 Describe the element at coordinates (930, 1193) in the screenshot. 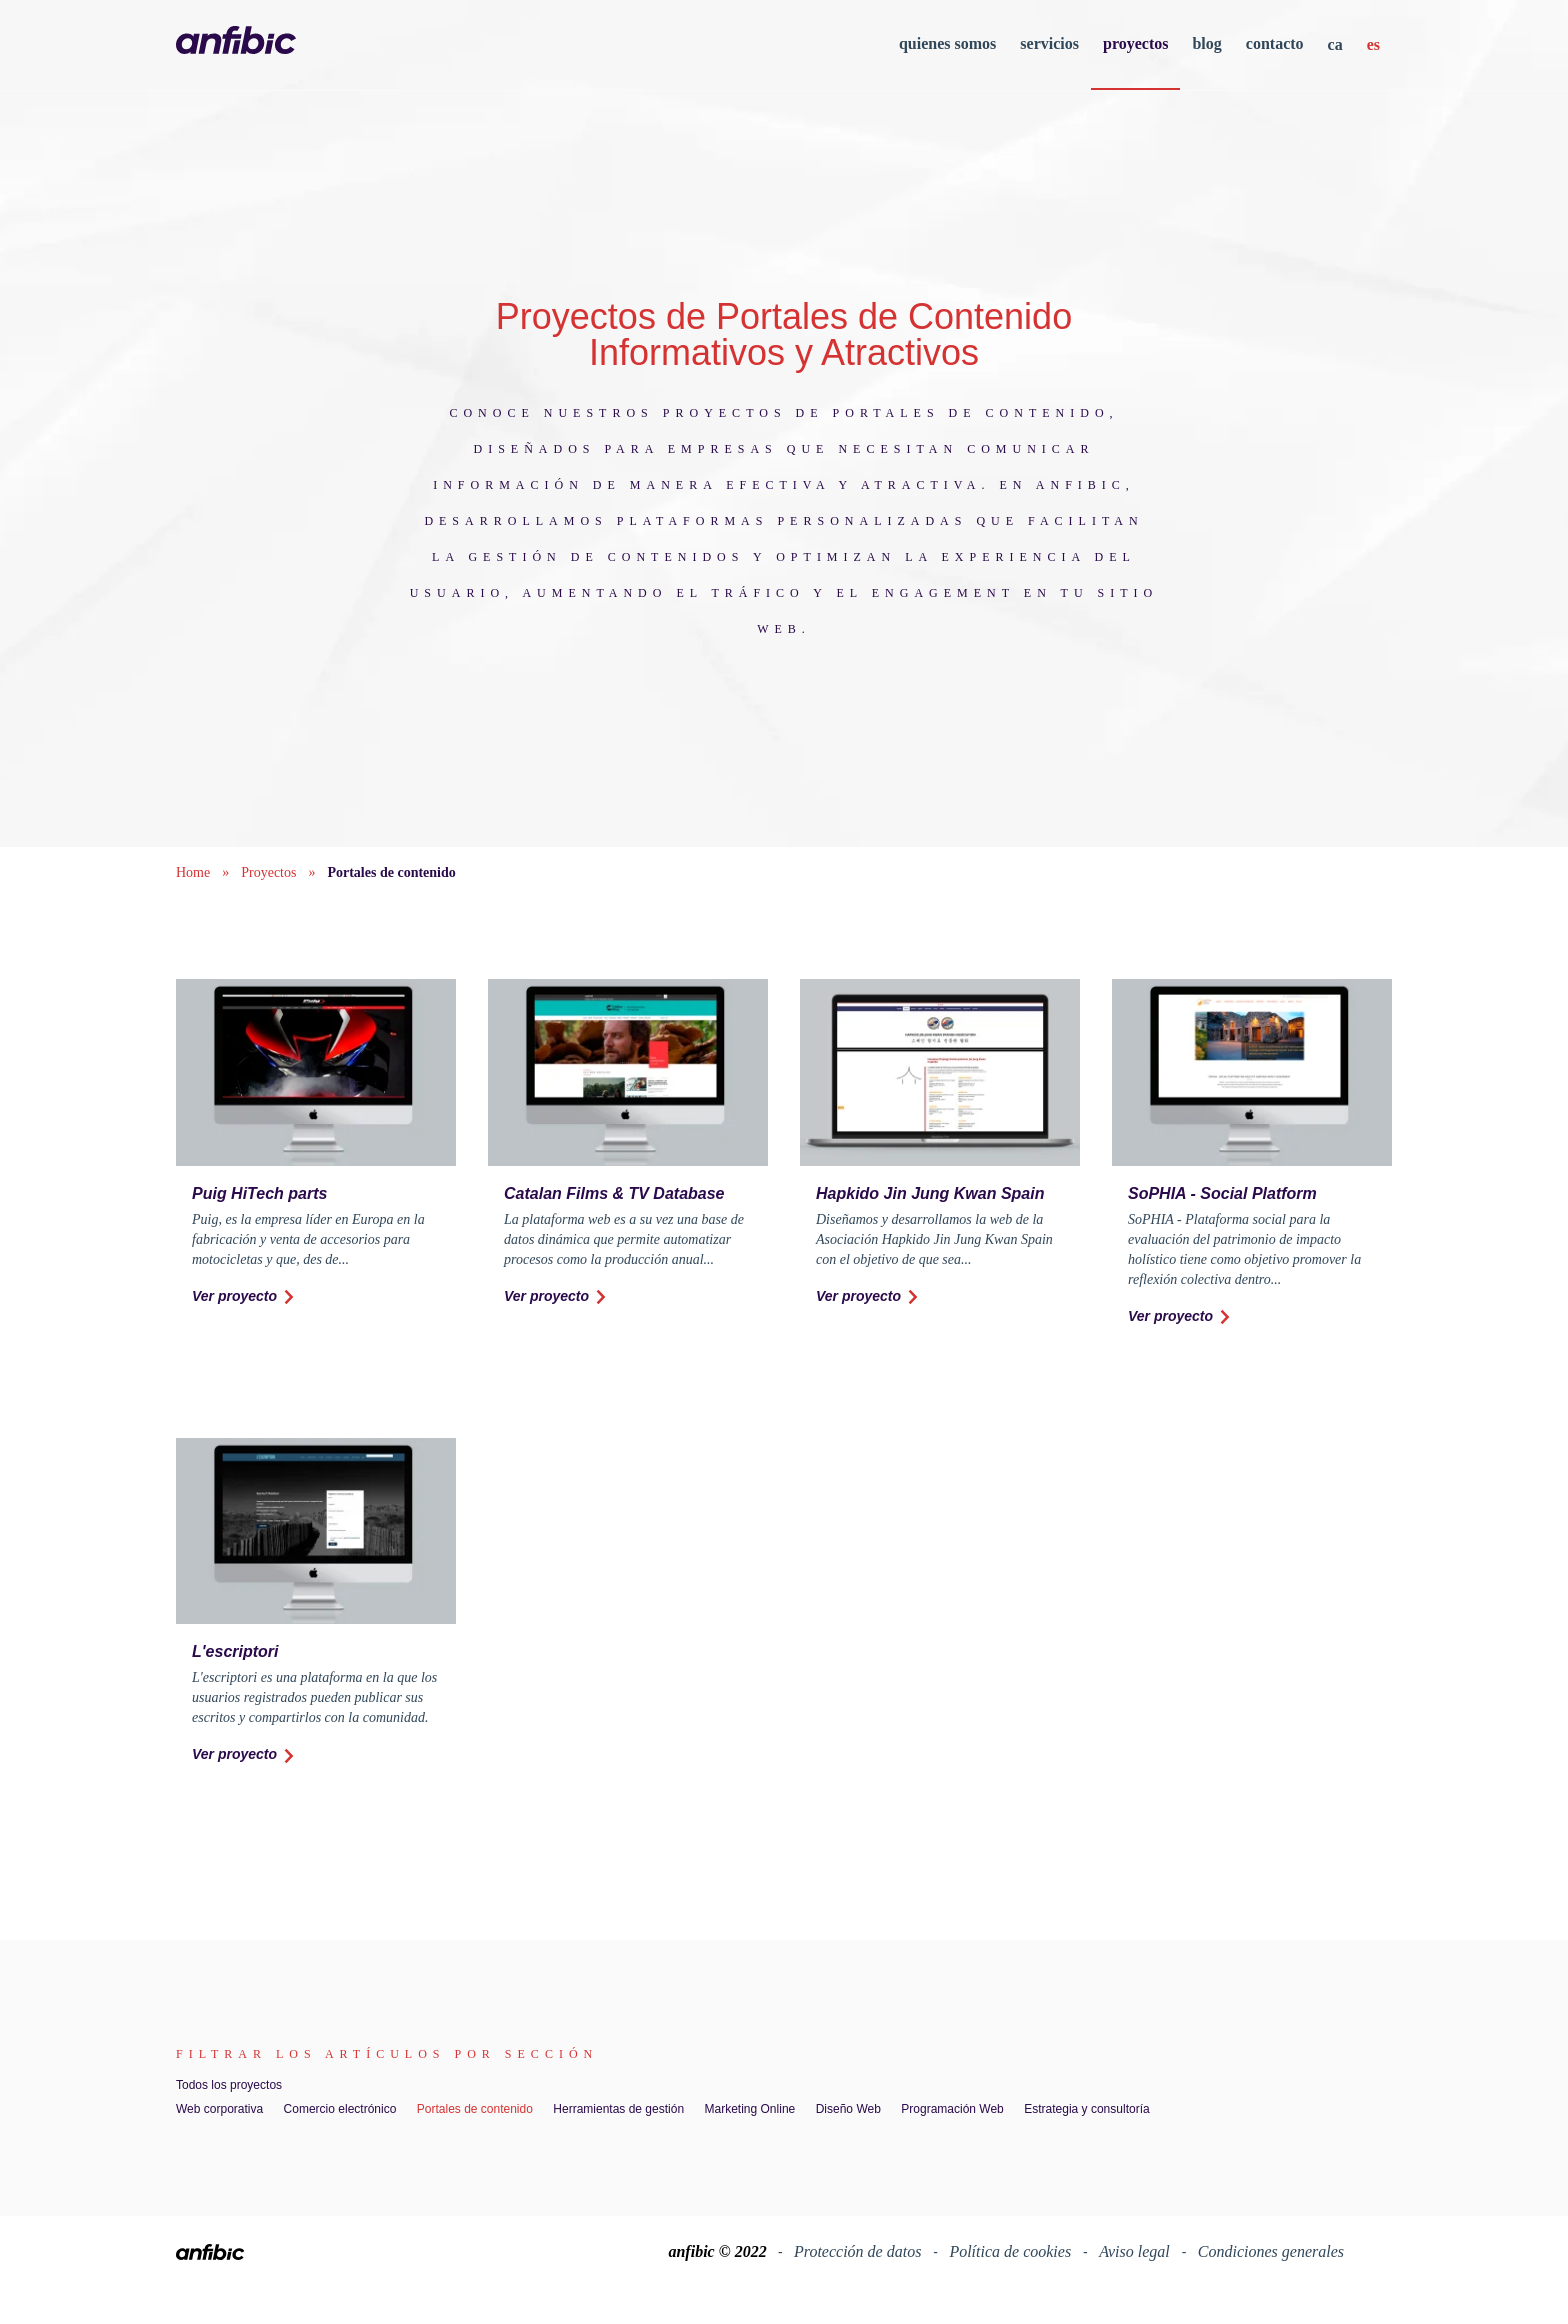

I see `Hapkido Jin Jung Kwan Spain` at that location.